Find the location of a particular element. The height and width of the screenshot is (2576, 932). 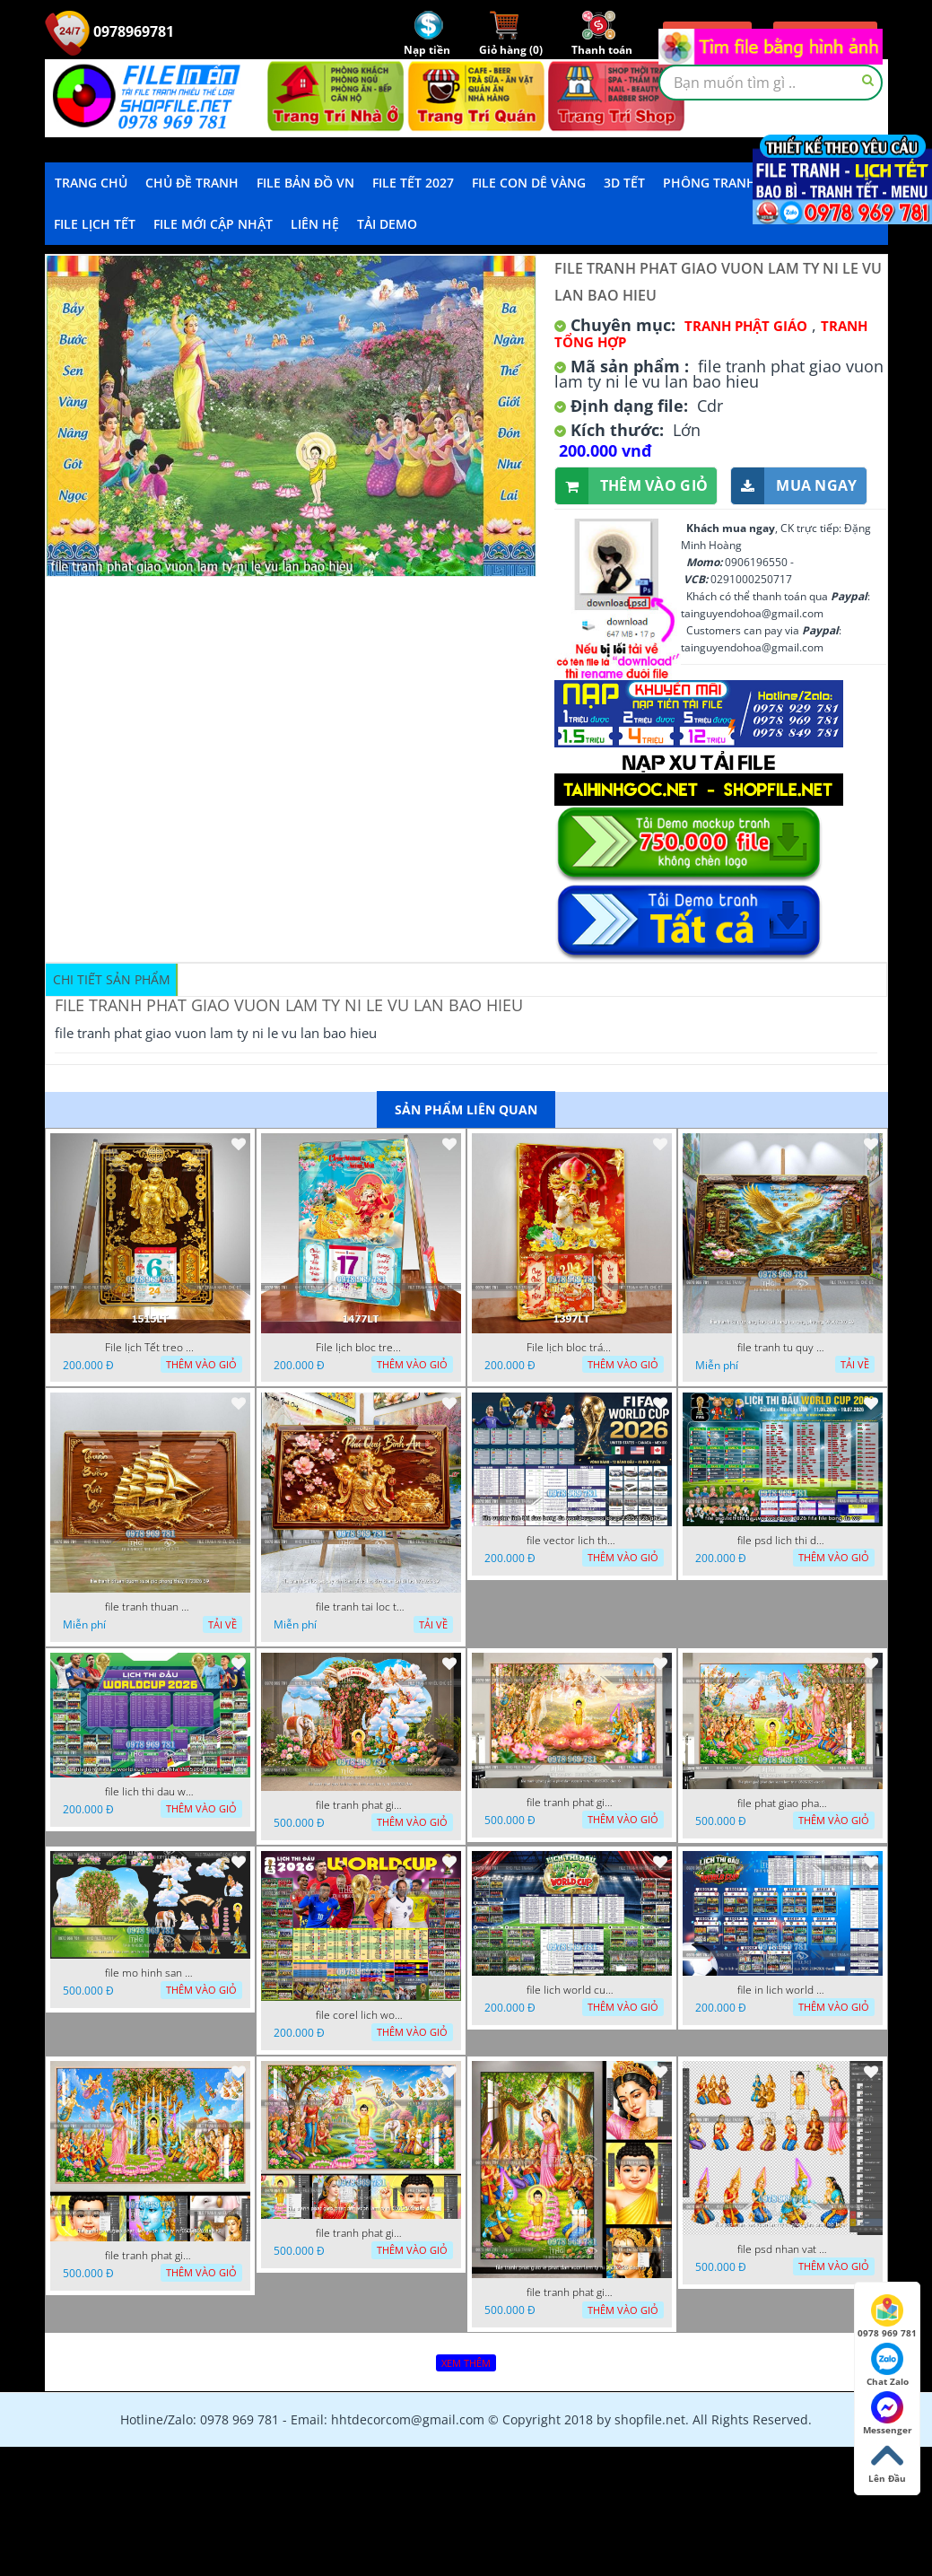

Chi tiết sản phẩm is located at coordinates (111, 979).